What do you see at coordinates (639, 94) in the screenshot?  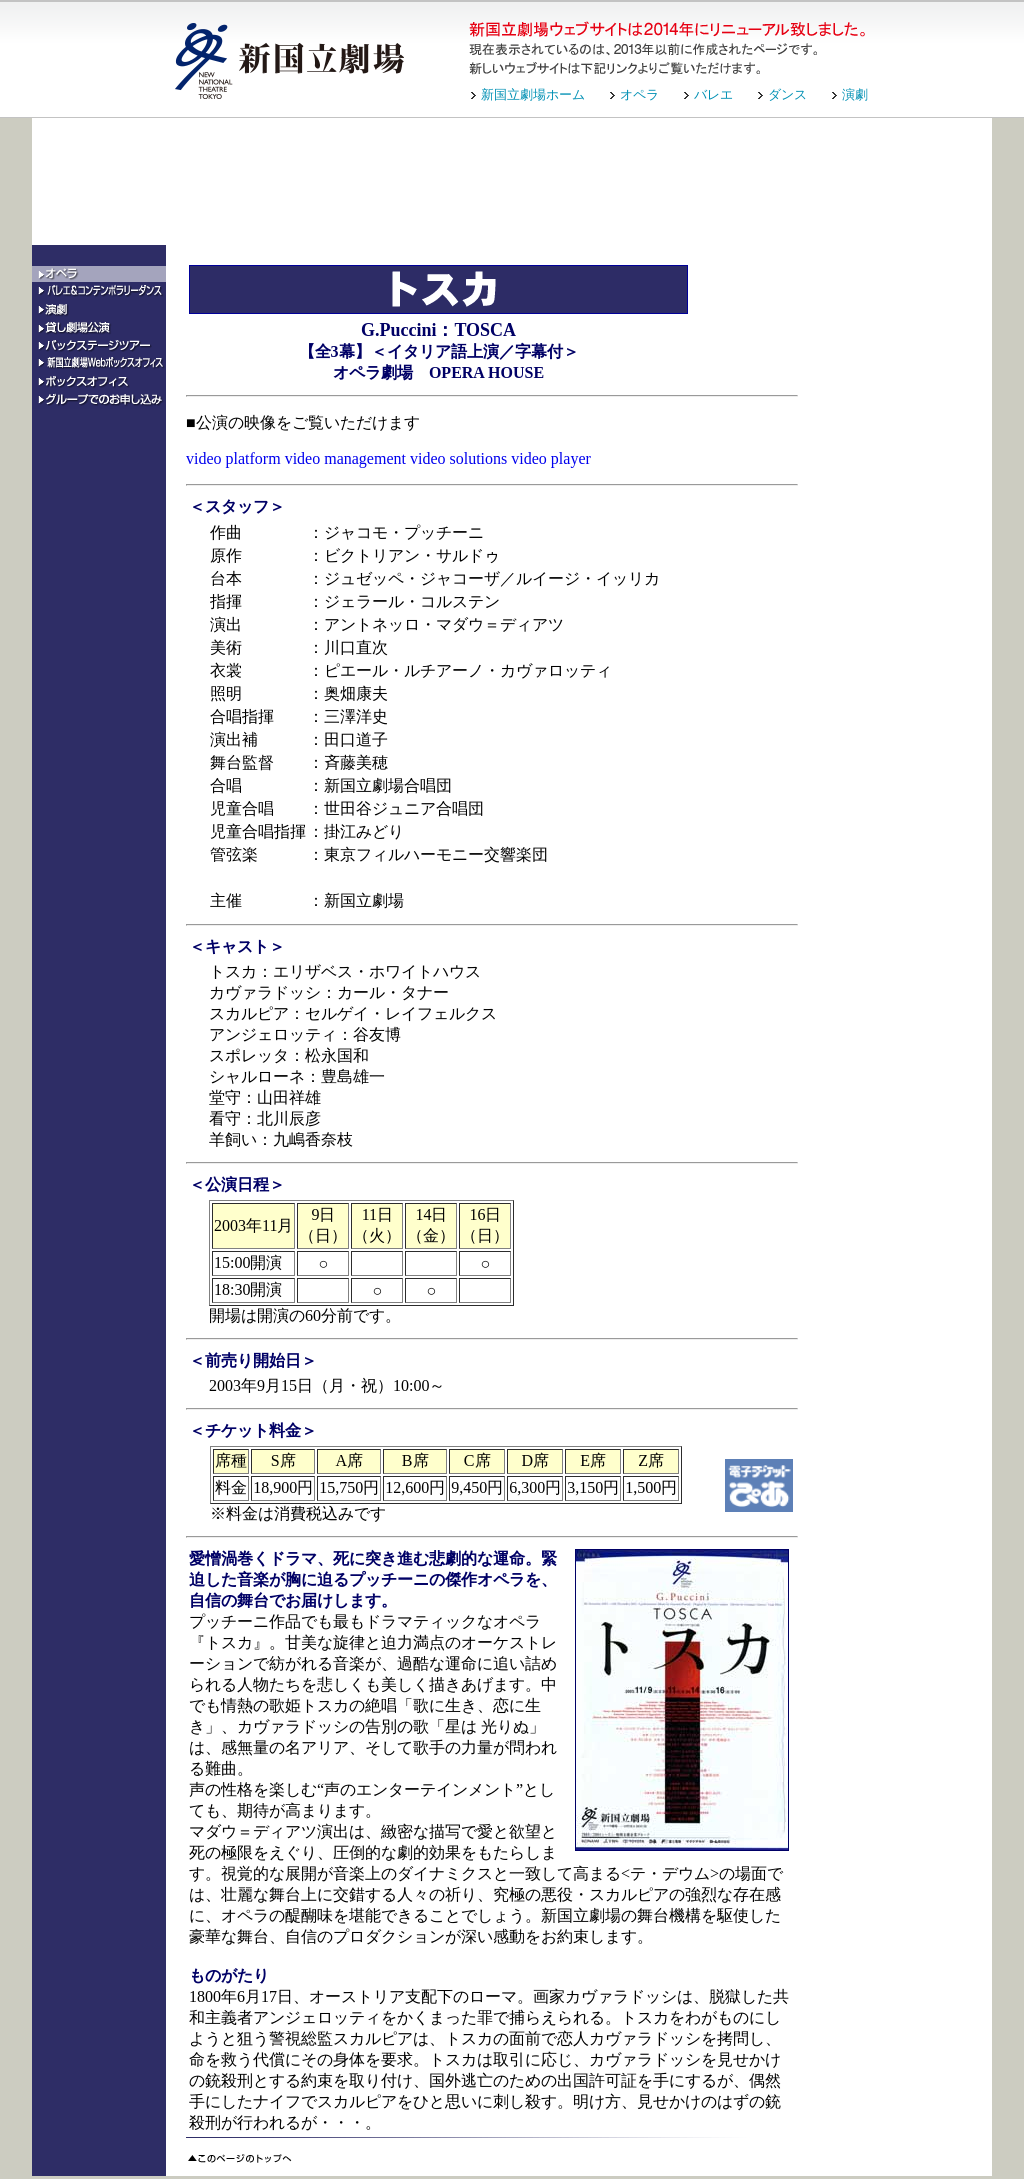 I see `オペラ` at bounding box center [639, 94].